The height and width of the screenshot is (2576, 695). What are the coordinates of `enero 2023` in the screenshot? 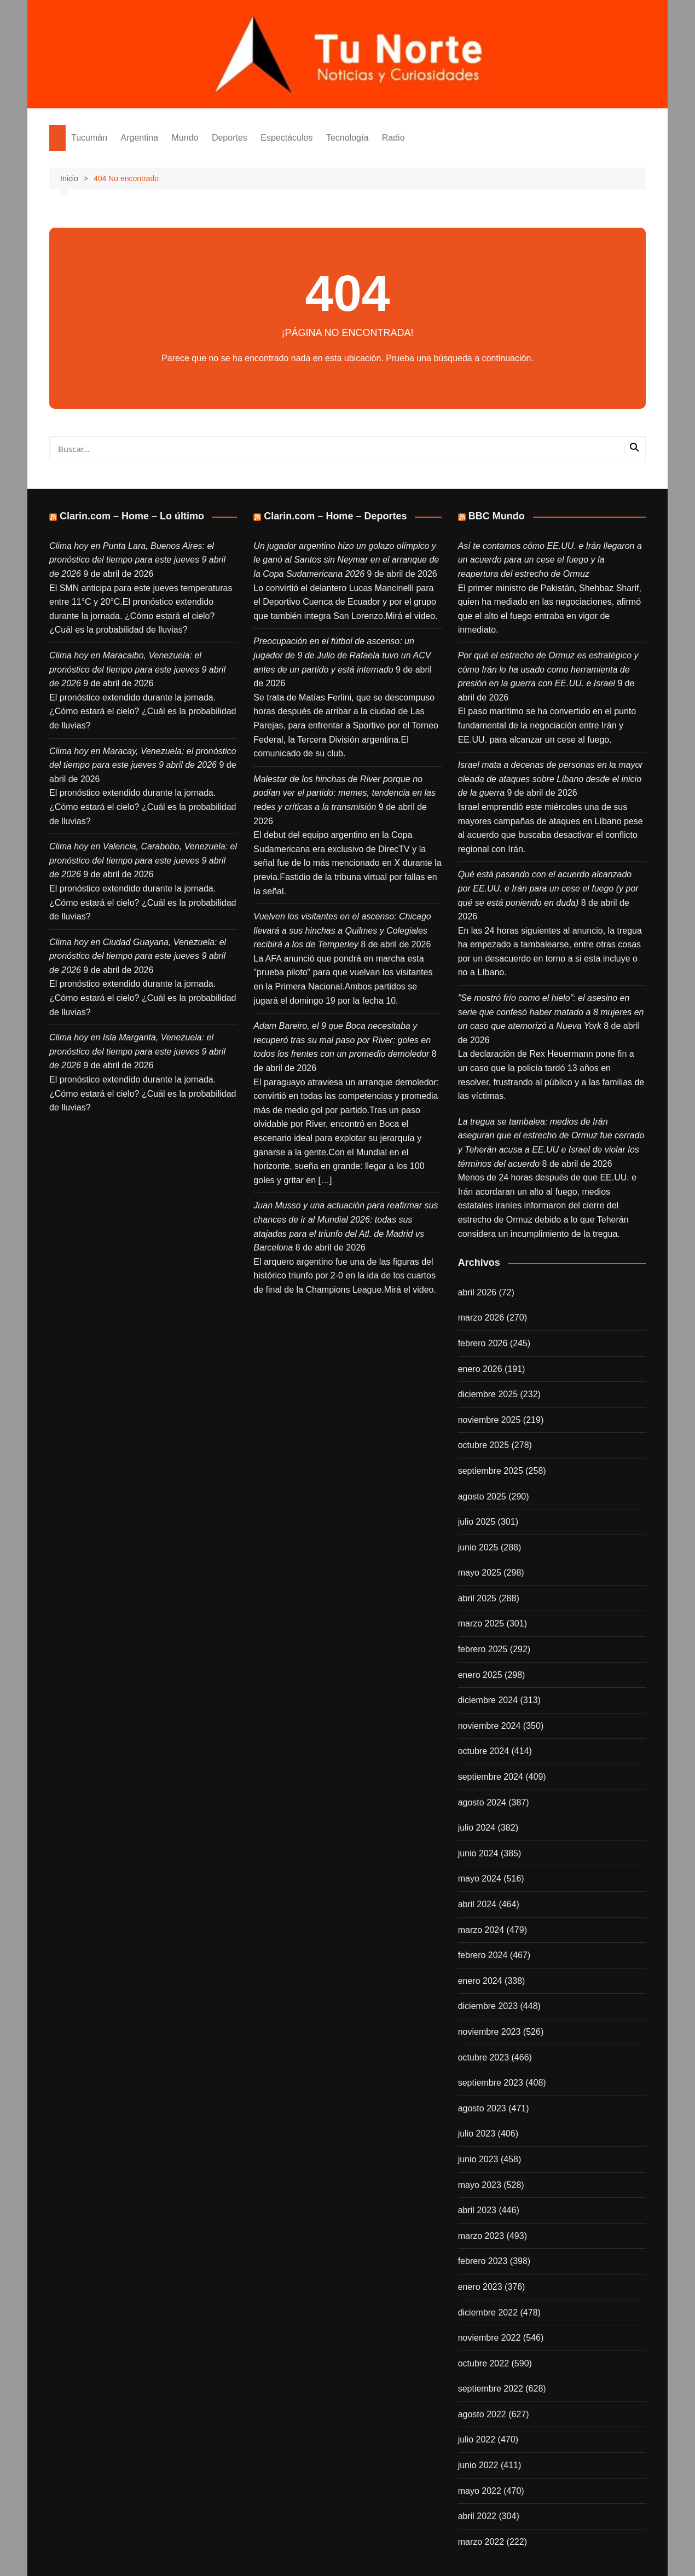 It's located at (480, 2286).